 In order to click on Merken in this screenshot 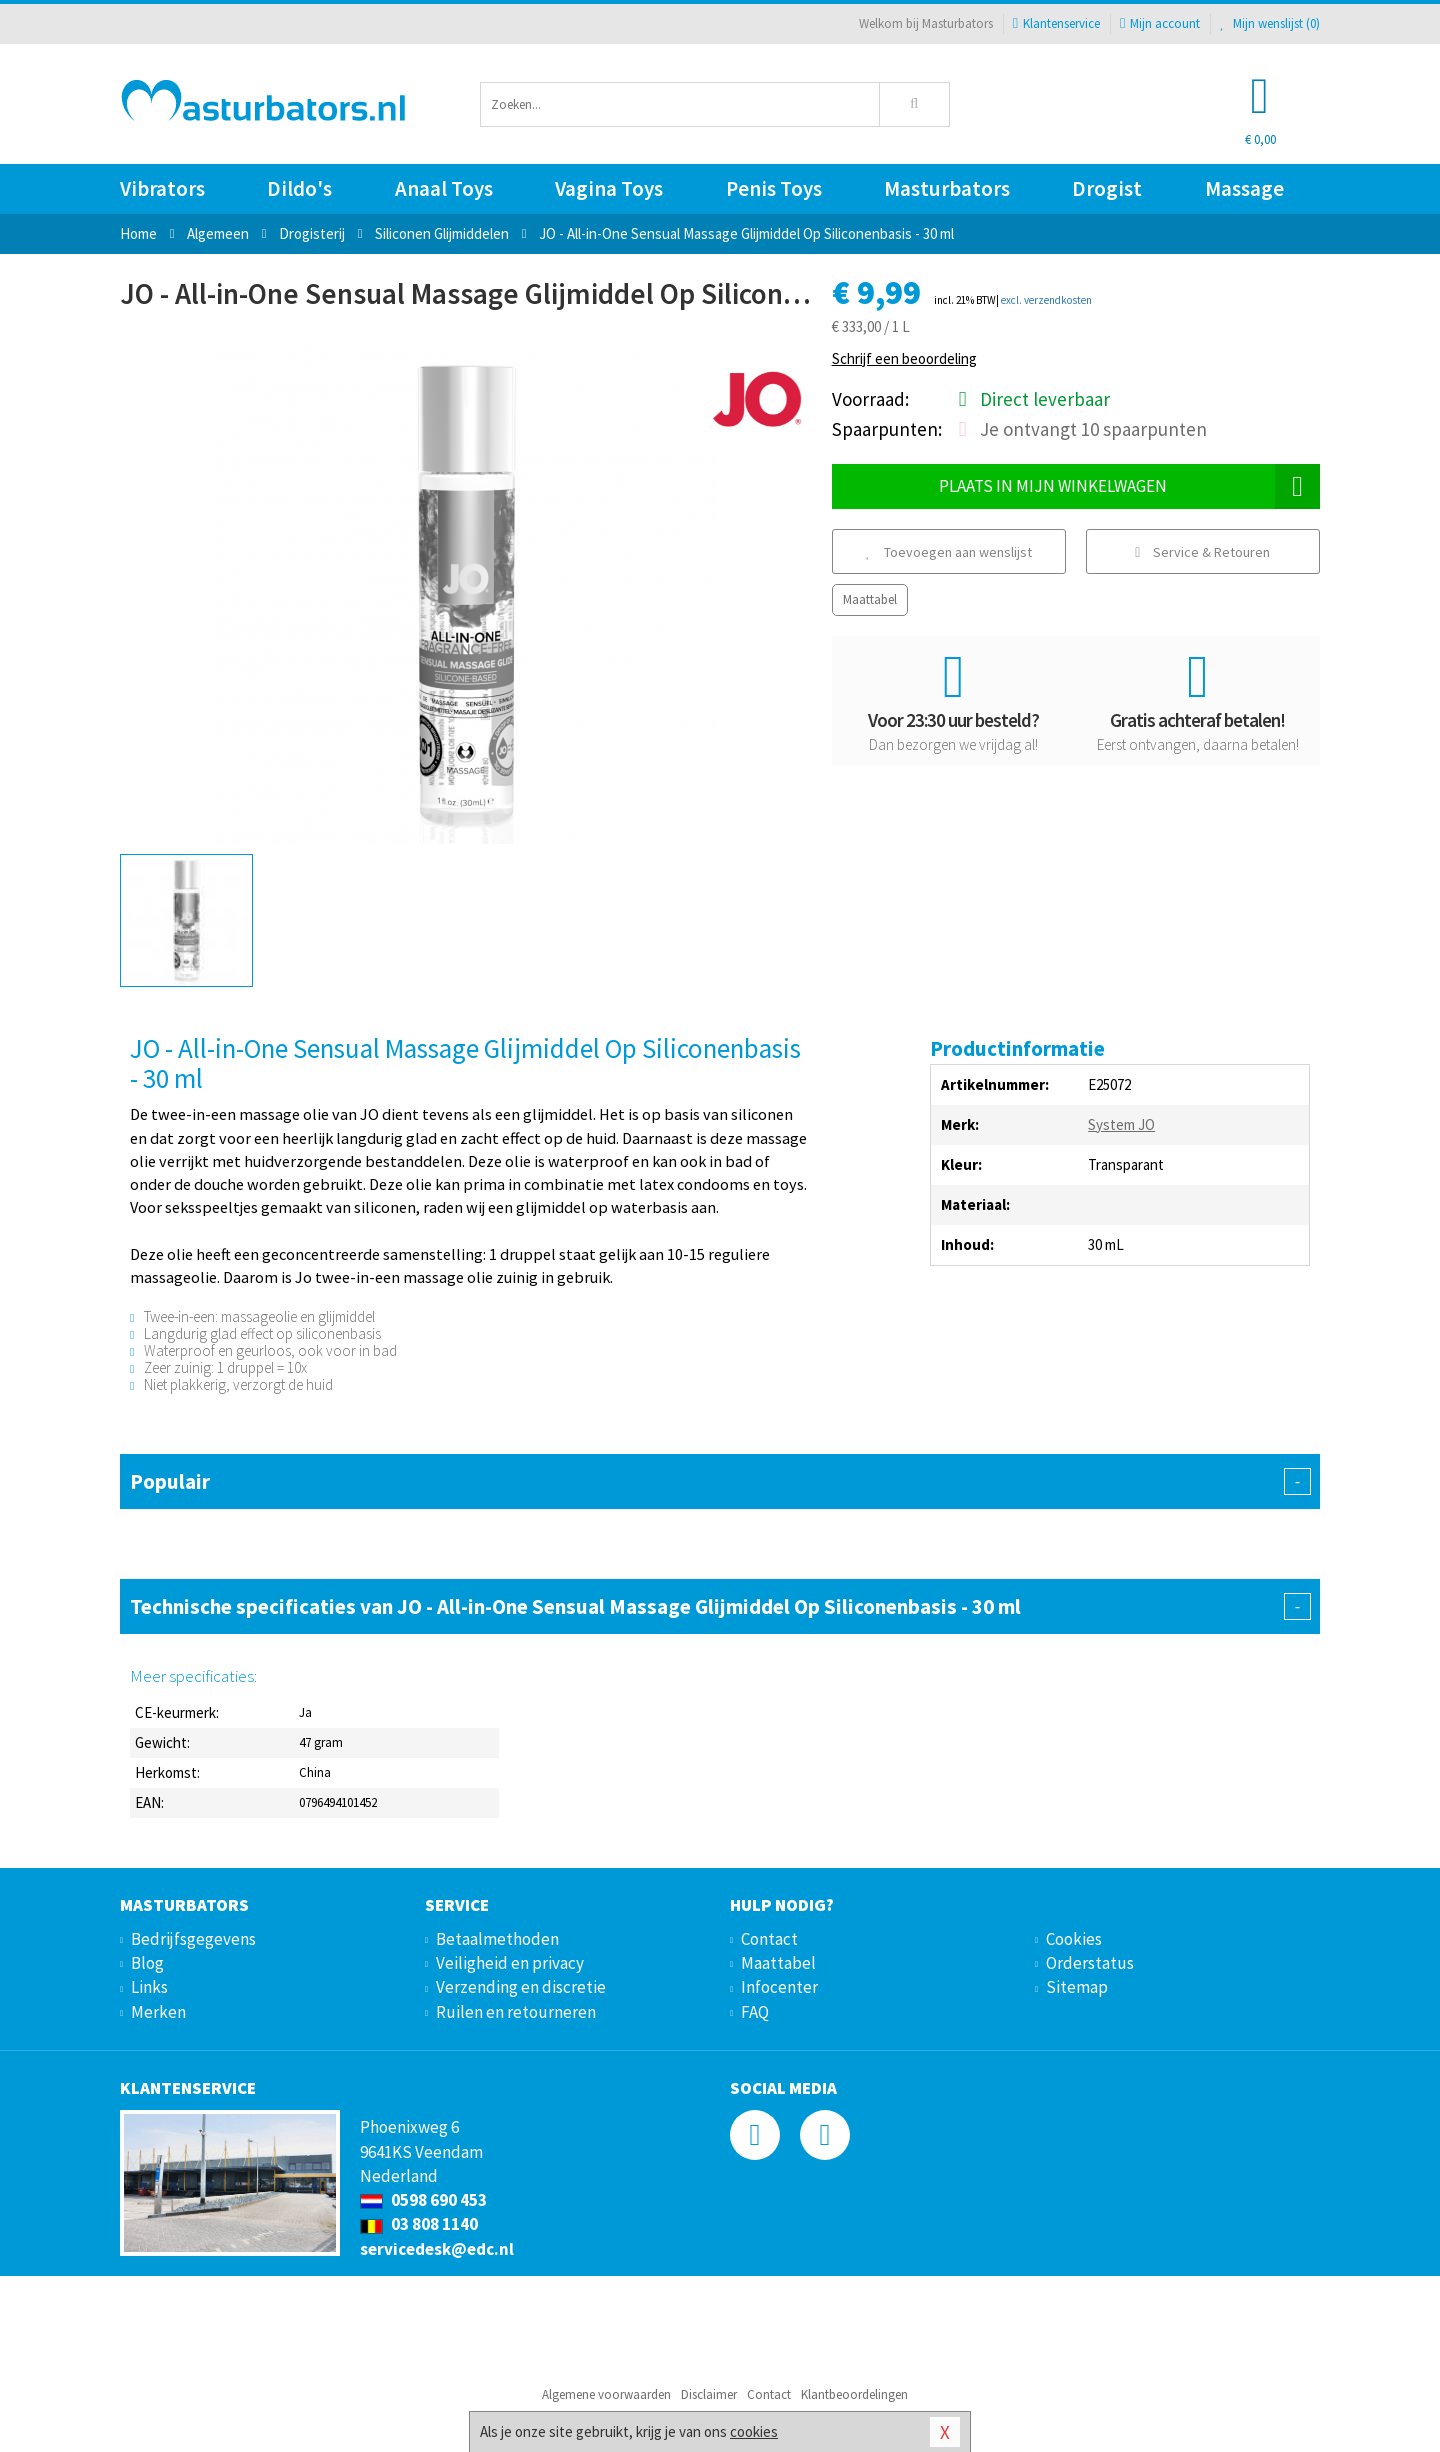, I will do `click(158, 2012)`.